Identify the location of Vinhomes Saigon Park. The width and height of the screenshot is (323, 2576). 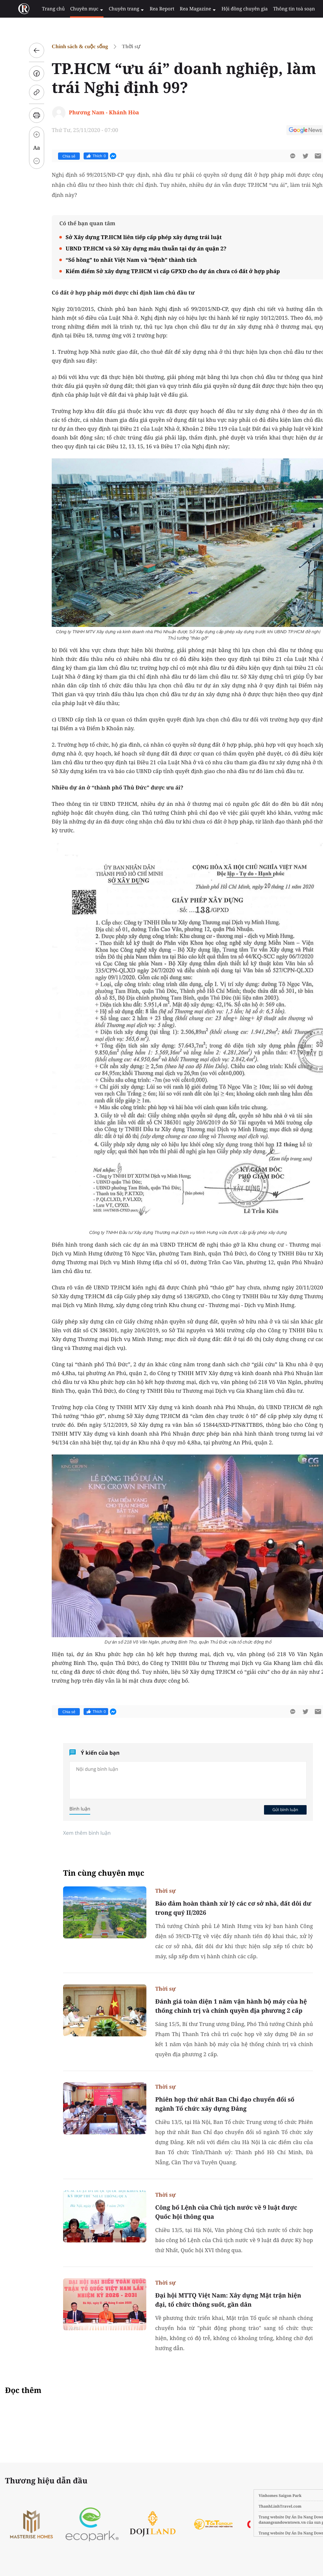
(249, 2495).